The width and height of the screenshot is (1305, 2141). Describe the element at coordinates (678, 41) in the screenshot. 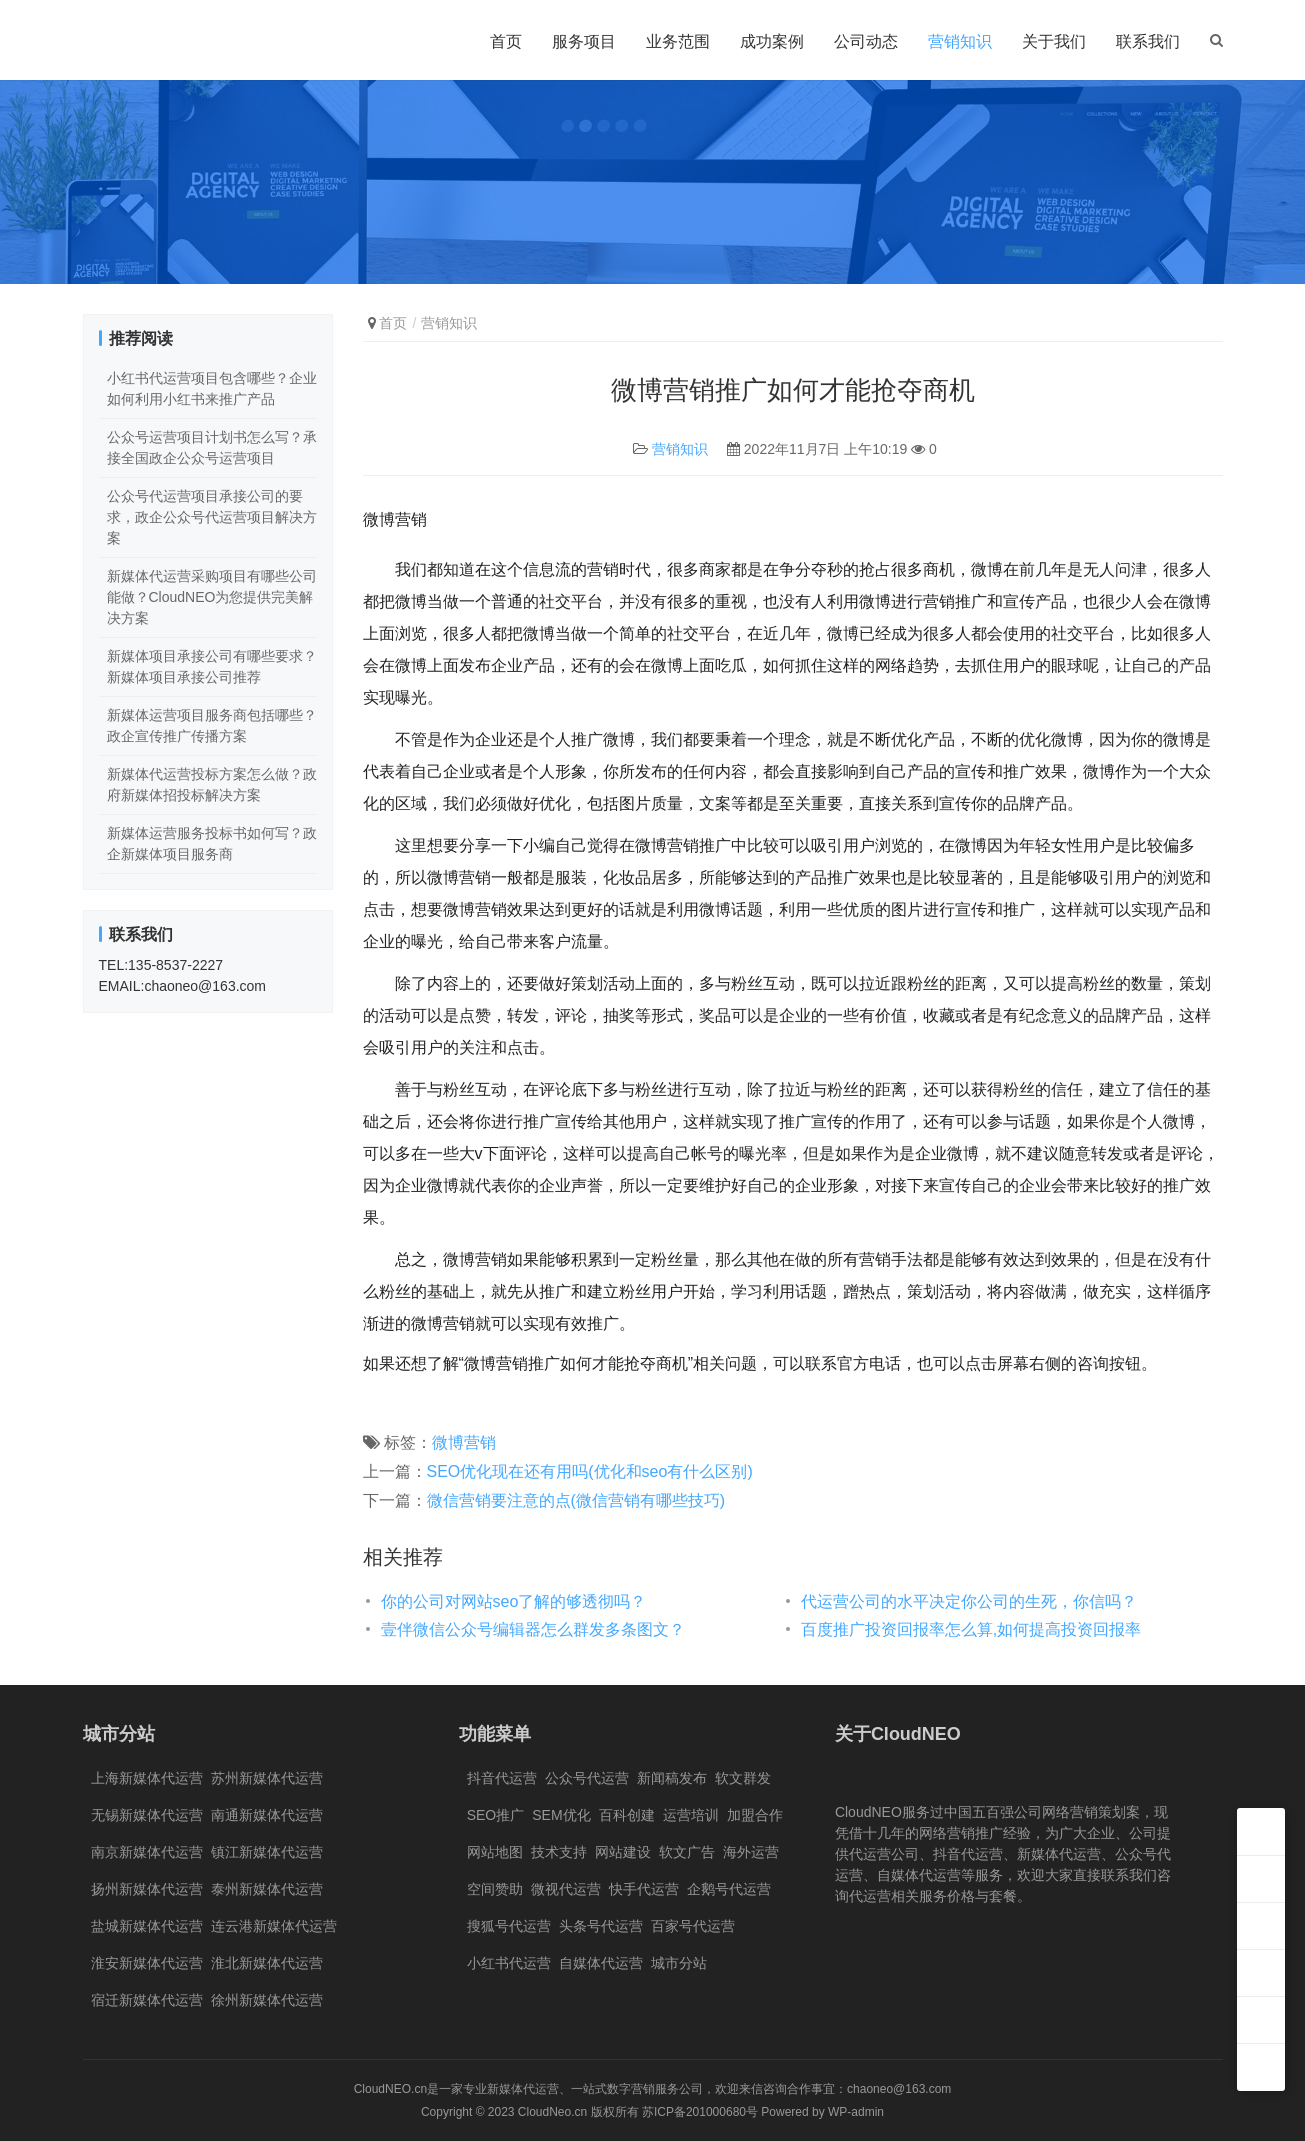

I see `业务范围` at that location.